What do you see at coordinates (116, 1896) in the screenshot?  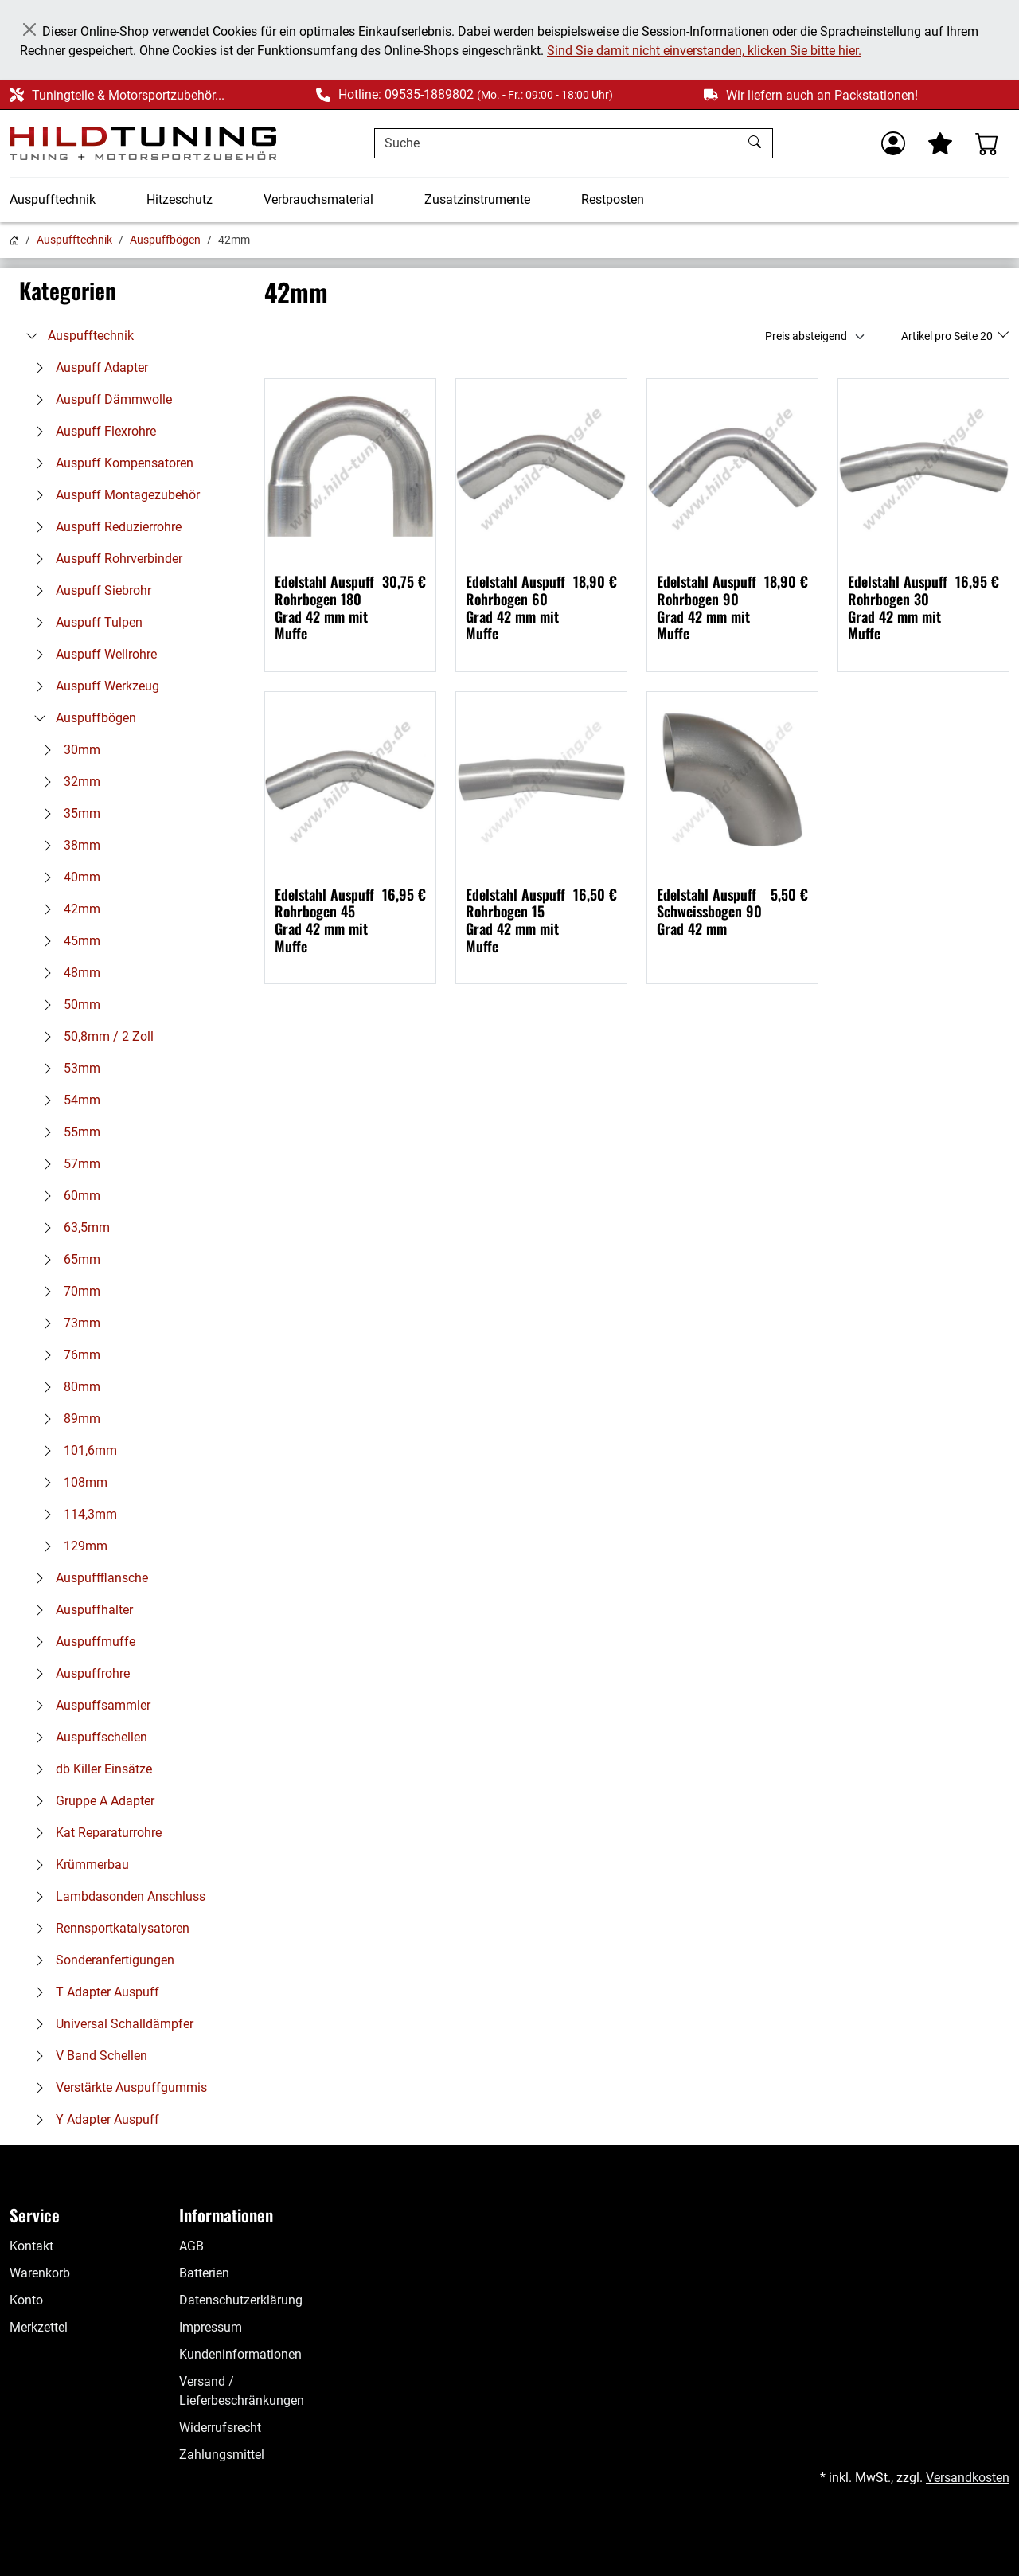 I see `Lambdasonden Anschluss` at bounding box center [116, 1896].